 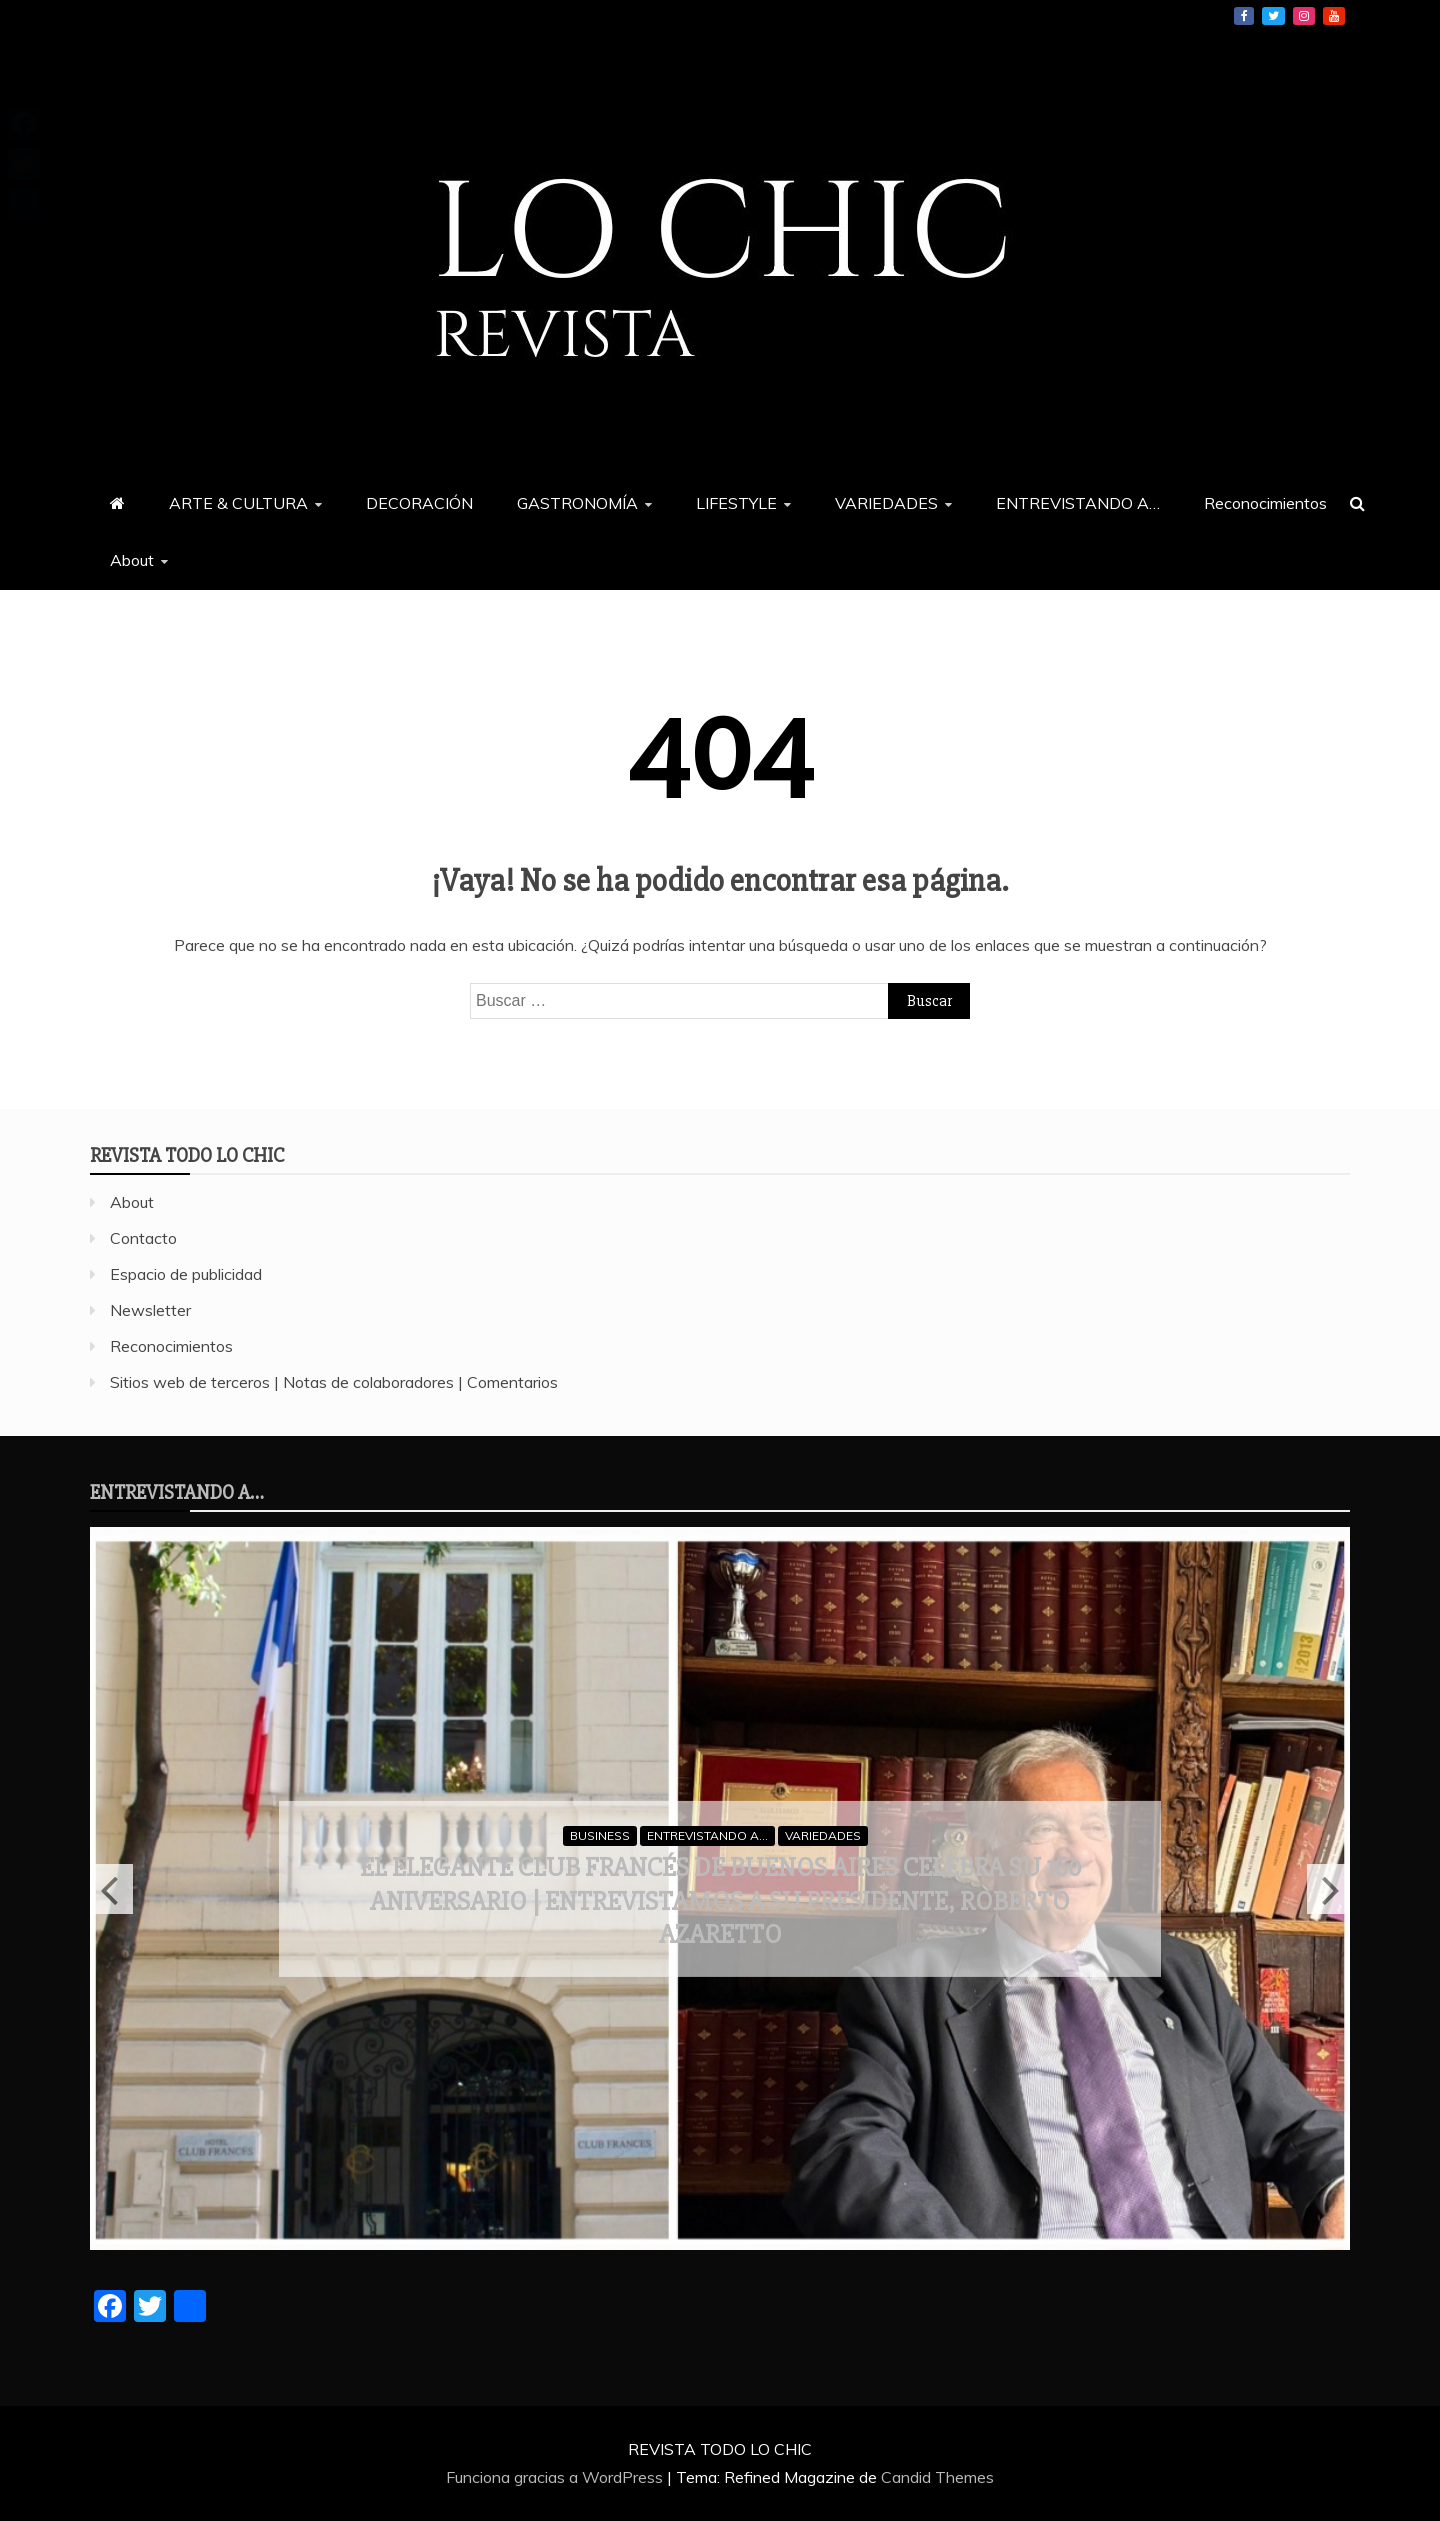 I want to click on GASTRONOMÍA, so click(x=577, y=503).